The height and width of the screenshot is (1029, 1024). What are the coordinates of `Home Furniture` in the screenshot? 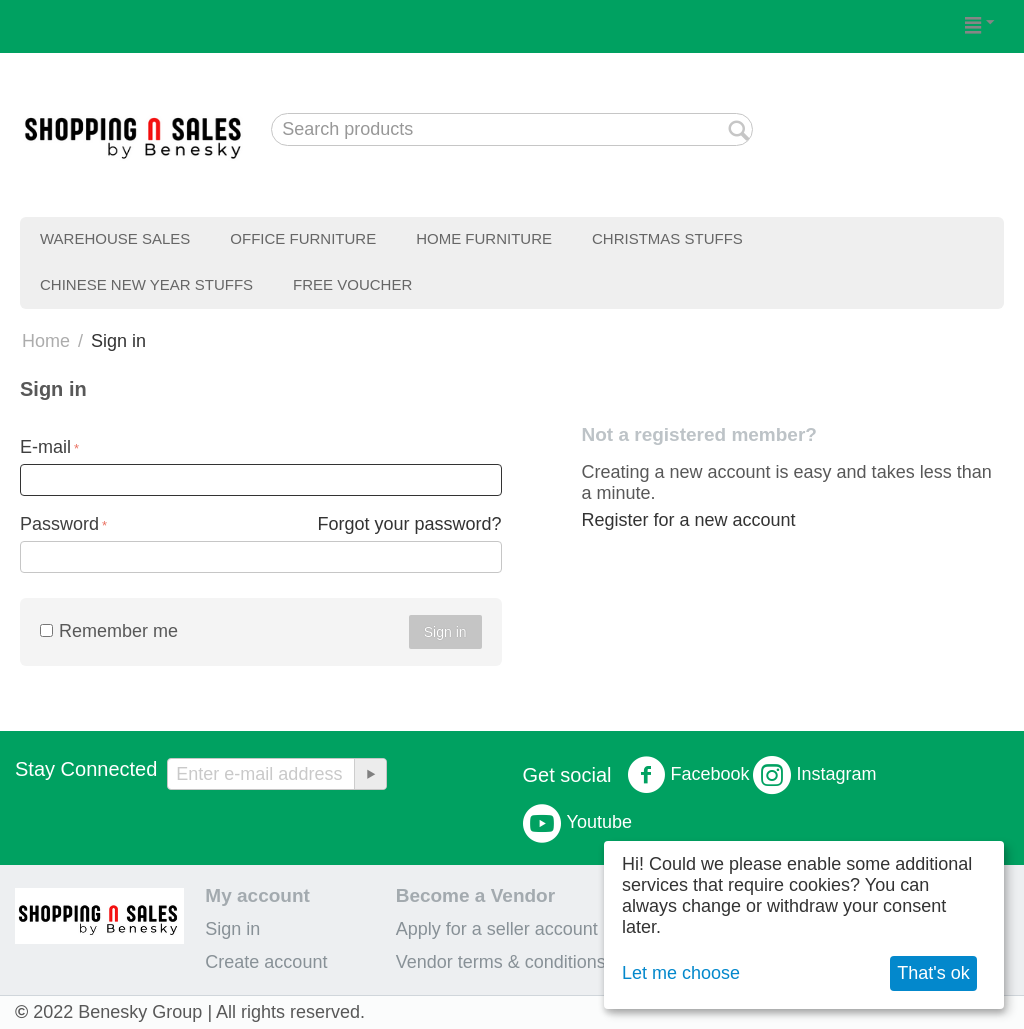 It's located at (484, 238).